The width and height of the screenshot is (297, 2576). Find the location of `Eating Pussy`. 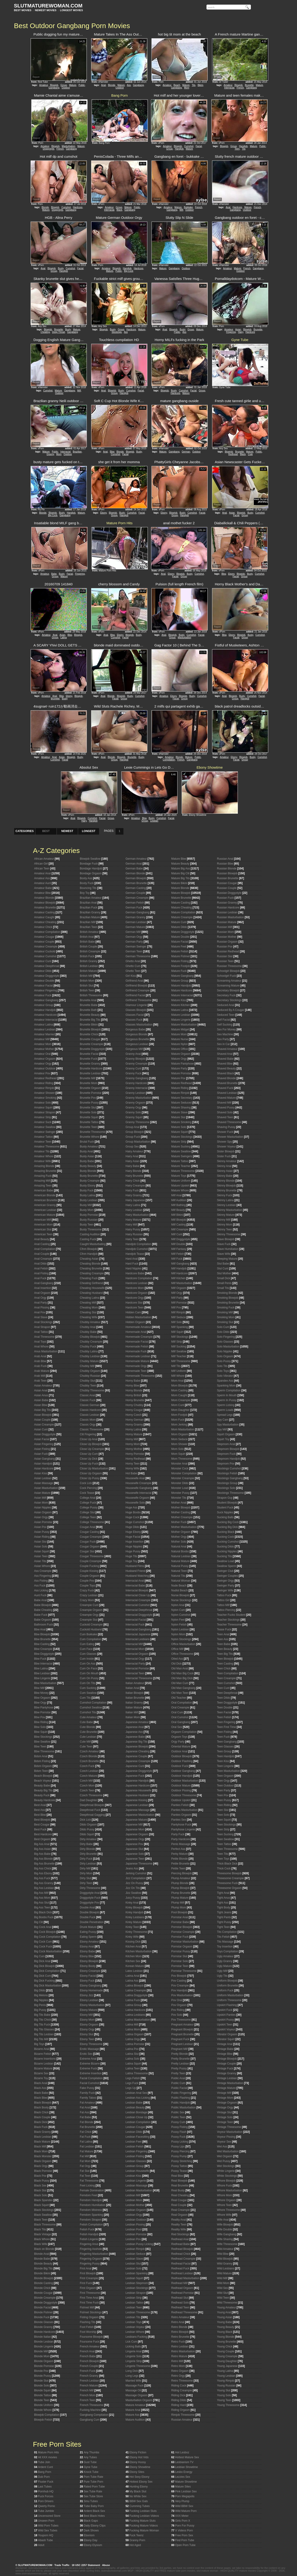

Eating Pussy is located at coordinates (88, 1932).